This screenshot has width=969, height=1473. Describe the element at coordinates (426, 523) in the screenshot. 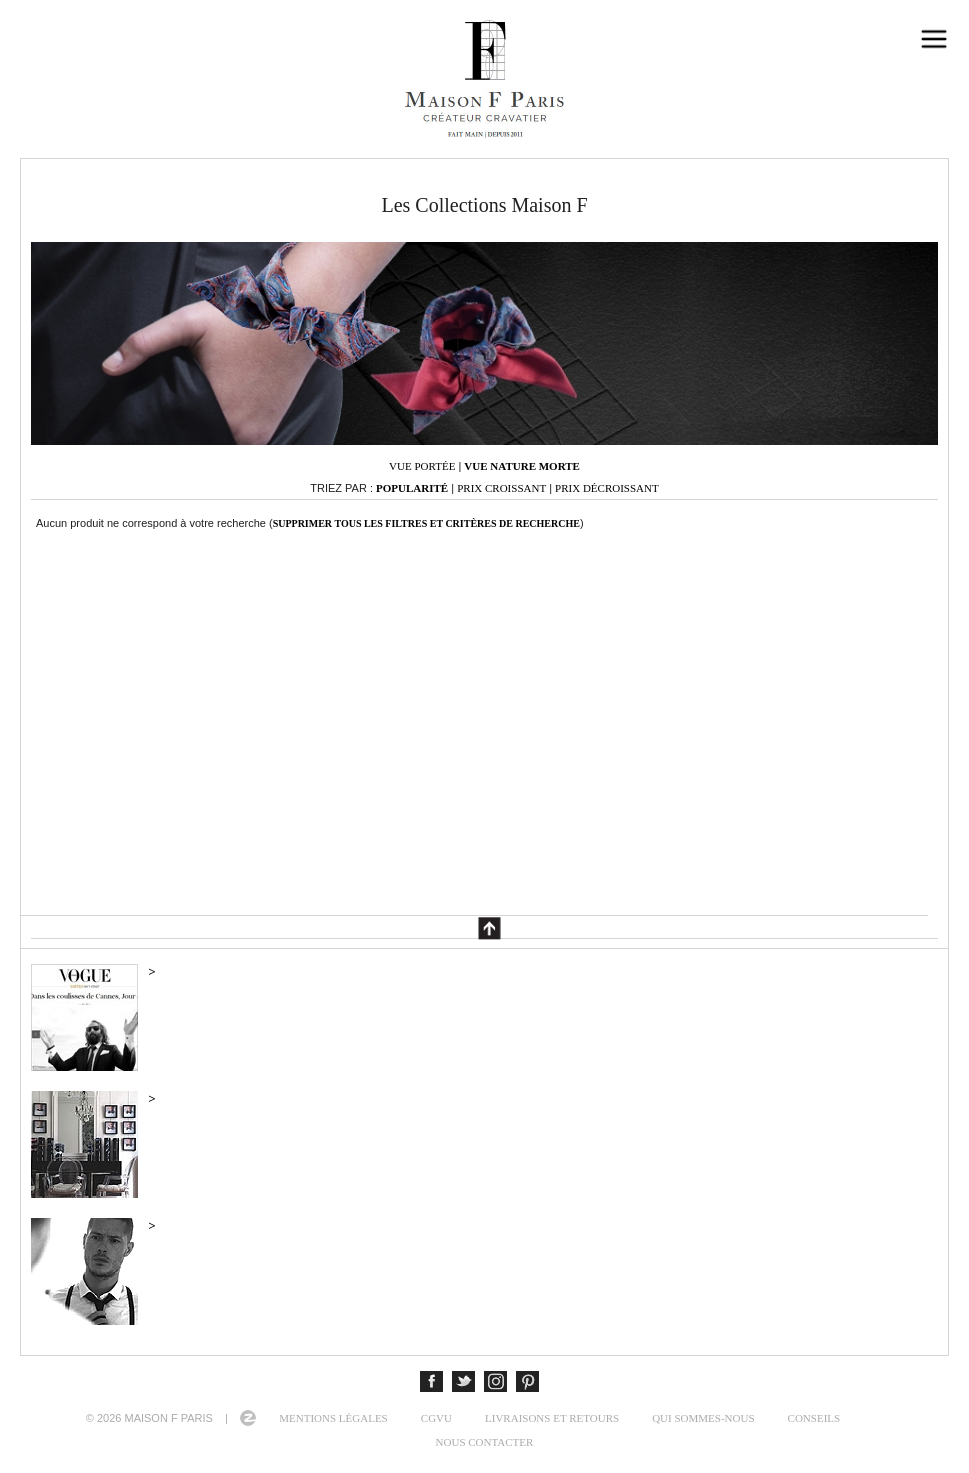

I see `Supprimer tous les filtres et critères de recherche` at that location.